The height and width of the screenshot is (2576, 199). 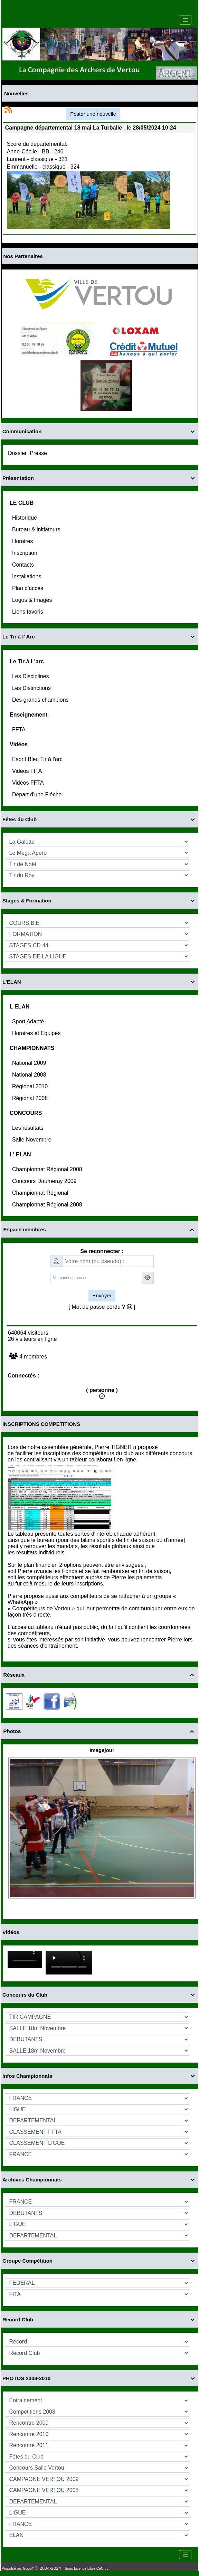 I want to click on Bureau & initiateurs, so click(x=37, y=529).